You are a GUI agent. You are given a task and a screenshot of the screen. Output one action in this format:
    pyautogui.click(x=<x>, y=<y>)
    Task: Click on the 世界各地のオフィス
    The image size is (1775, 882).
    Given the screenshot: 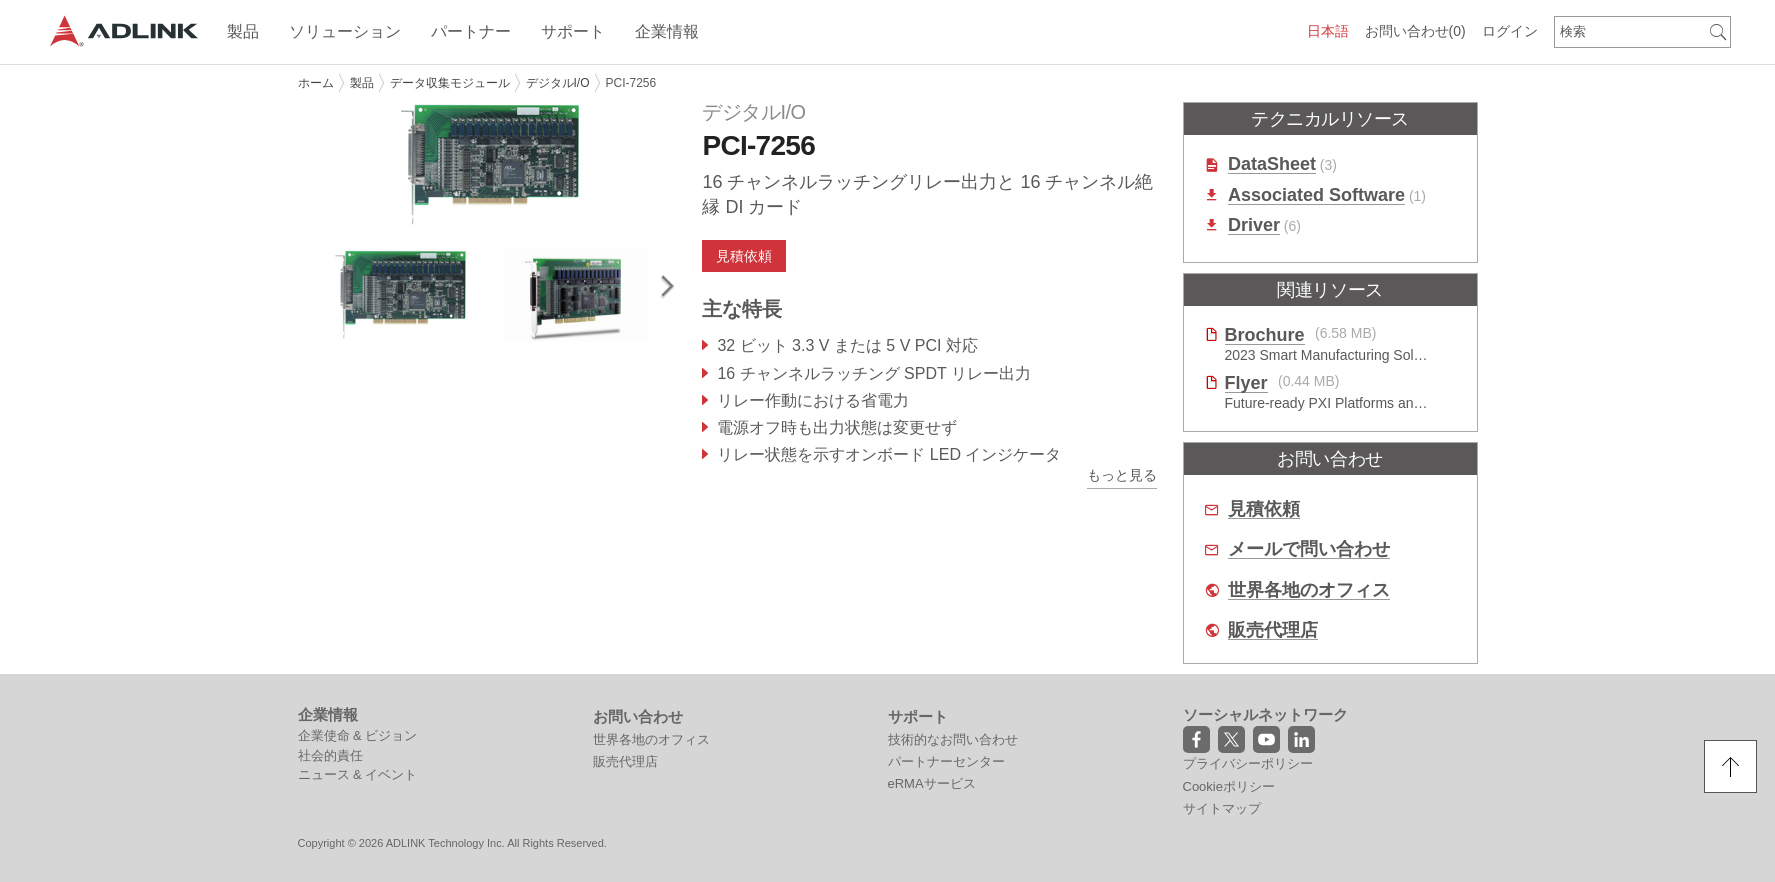 What is the action you would take?
    pyautogui.click(x=1309, y=590)
    